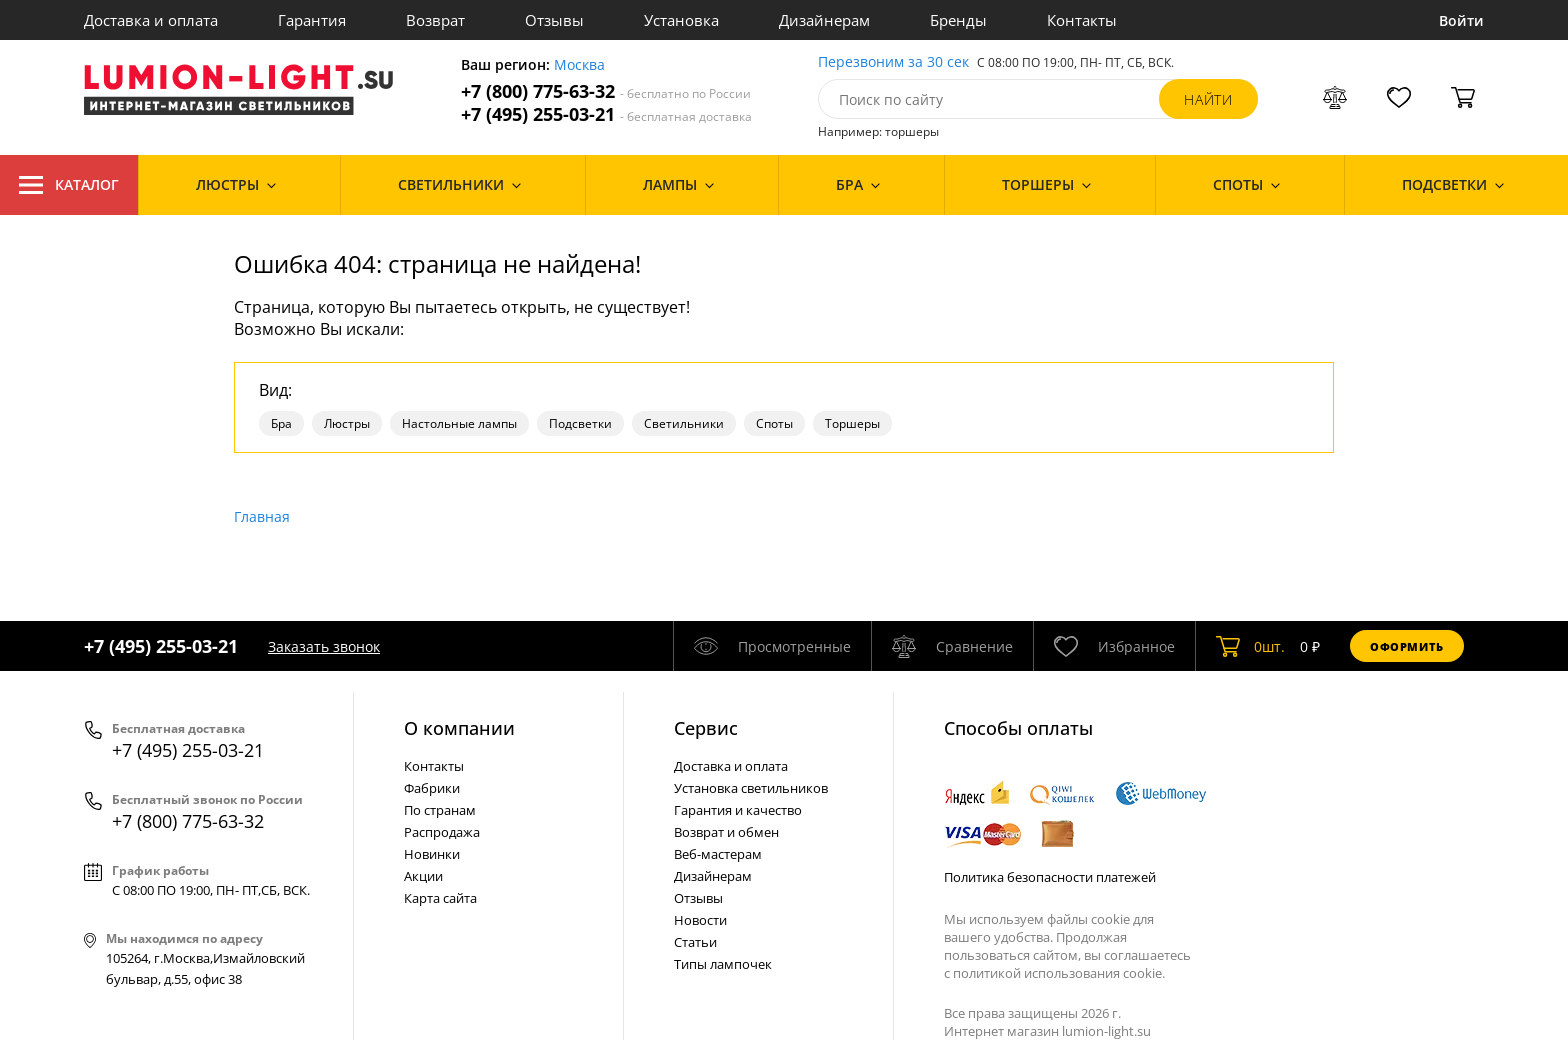 The width and height of the screenshot is (1568, 1061). What do you see at coordinates (1250, 646) in the screenshot?
I see `шт.` at bounding box center [1250, 646].